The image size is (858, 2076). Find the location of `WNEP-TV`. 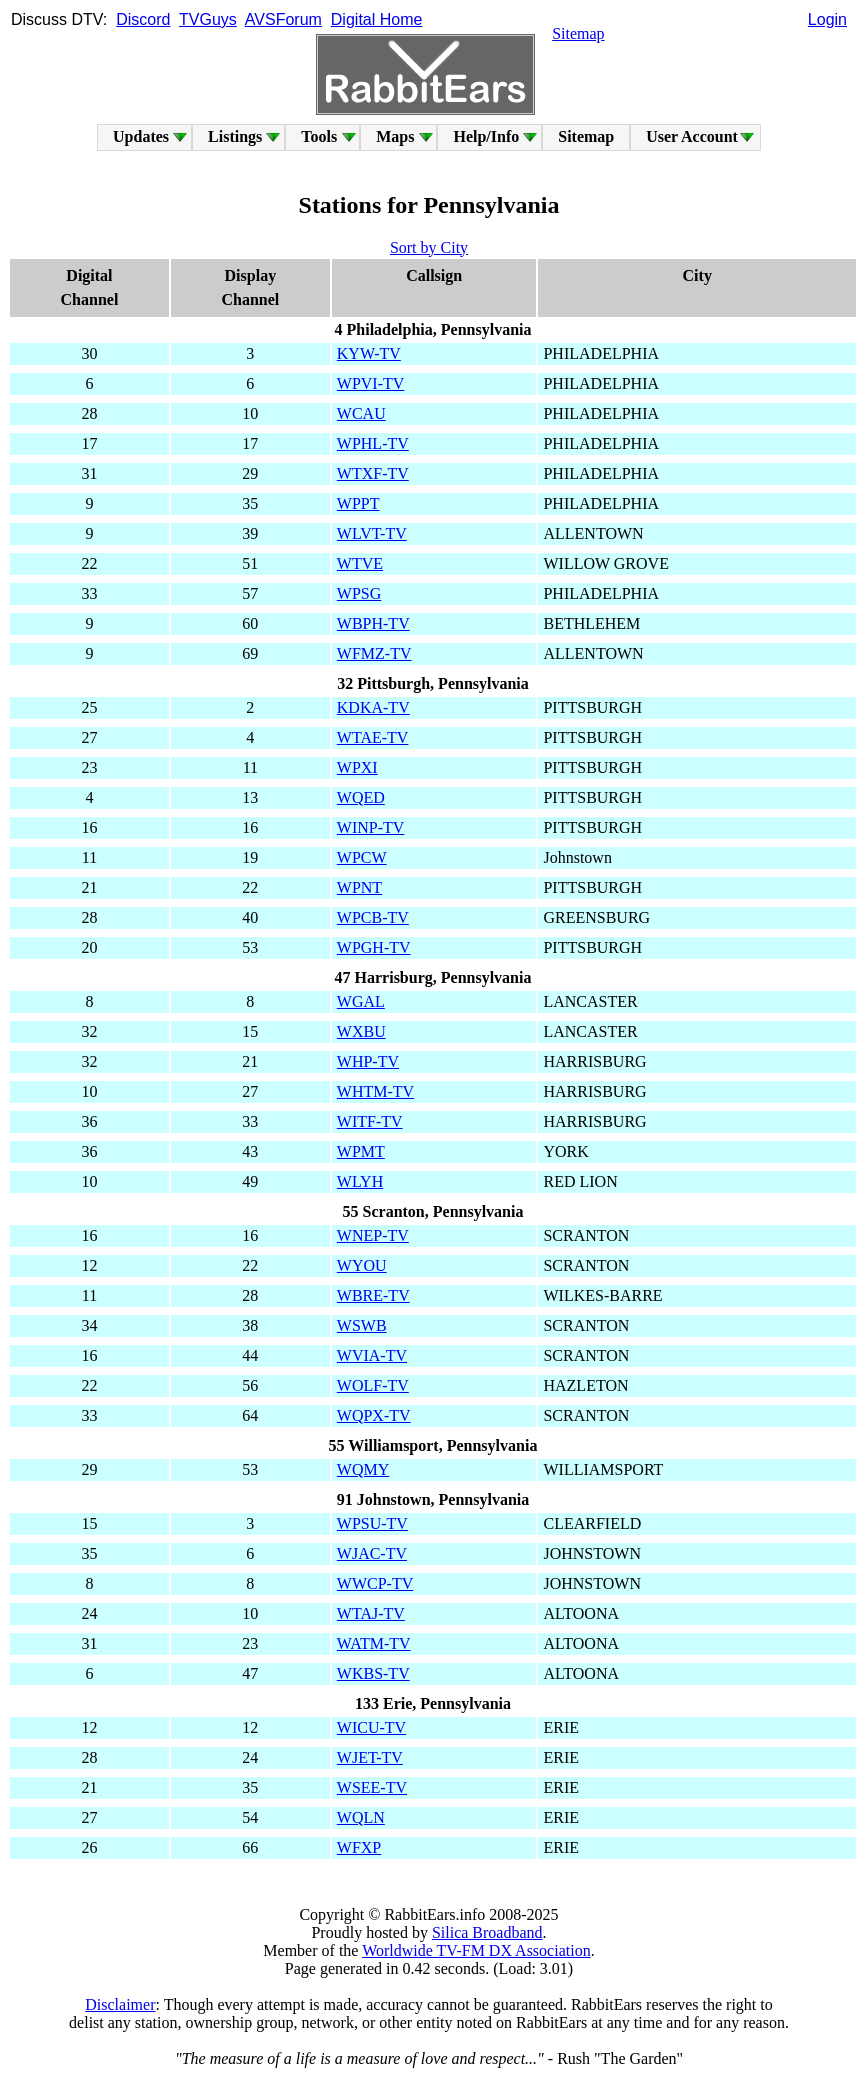

WNEP-TV is located at coordinates (373, 1235).